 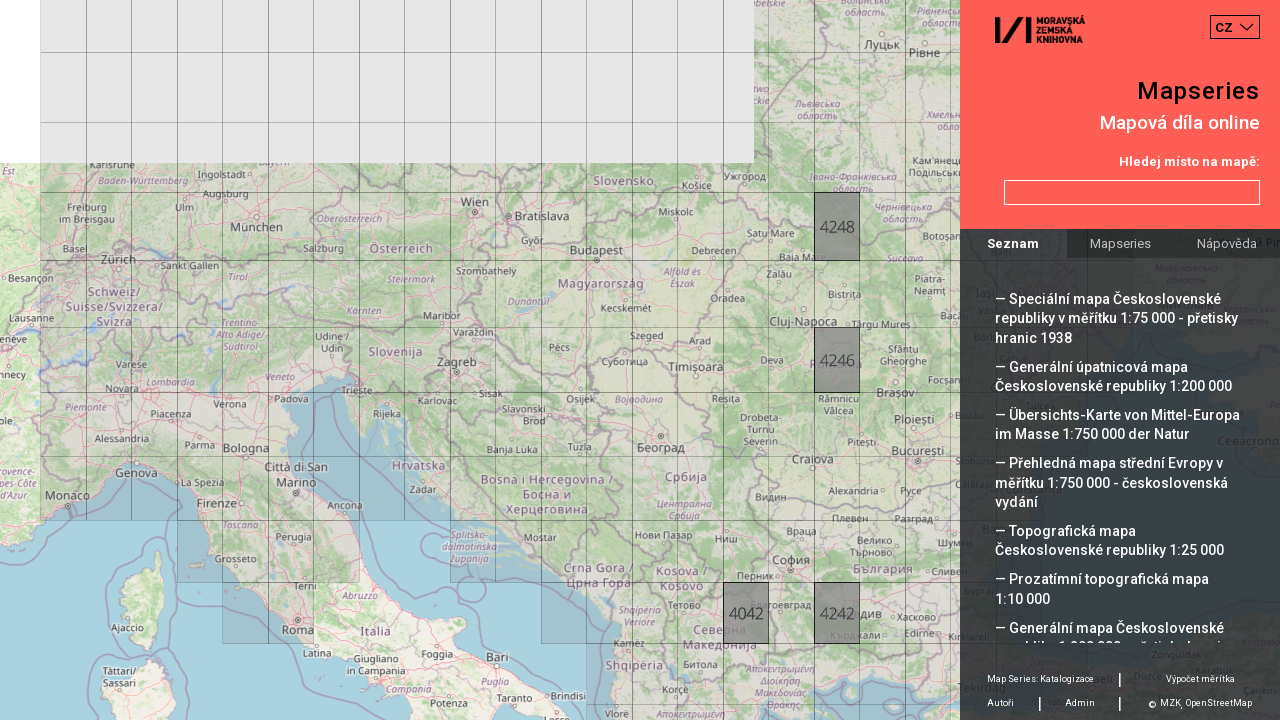 I want to click on — Übersichts-Karte von Mittel-Europa im Masse 1:750 000 der Natur, so click(x=1117, y=424).